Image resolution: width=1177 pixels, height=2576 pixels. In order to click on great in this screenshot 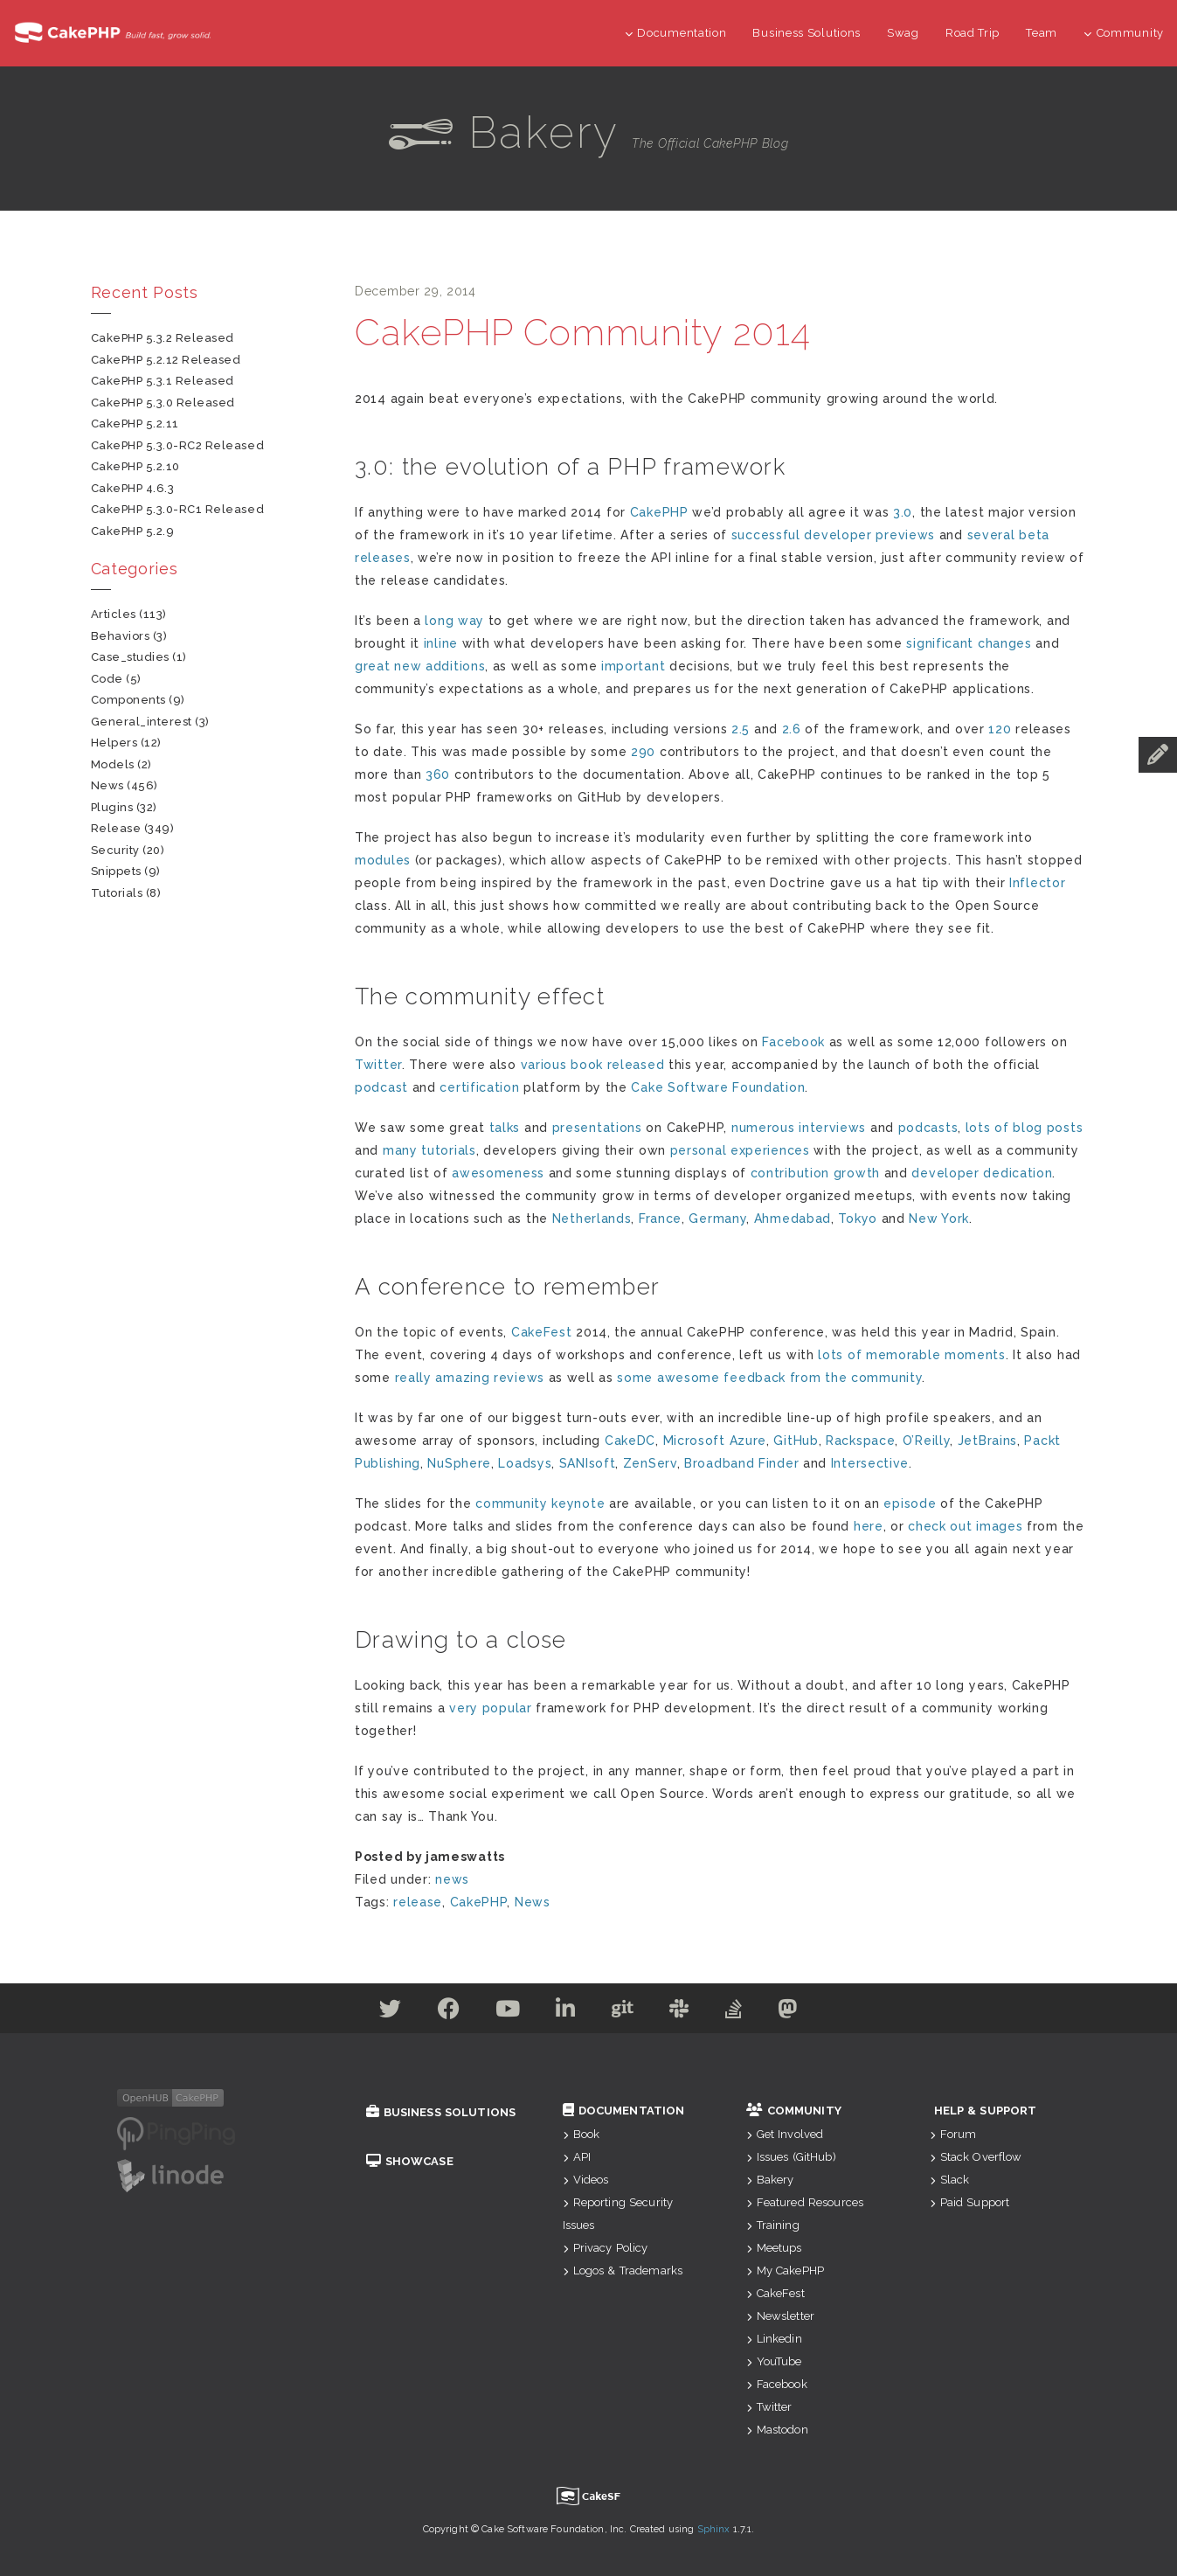, I will do `click(373, 666)`.